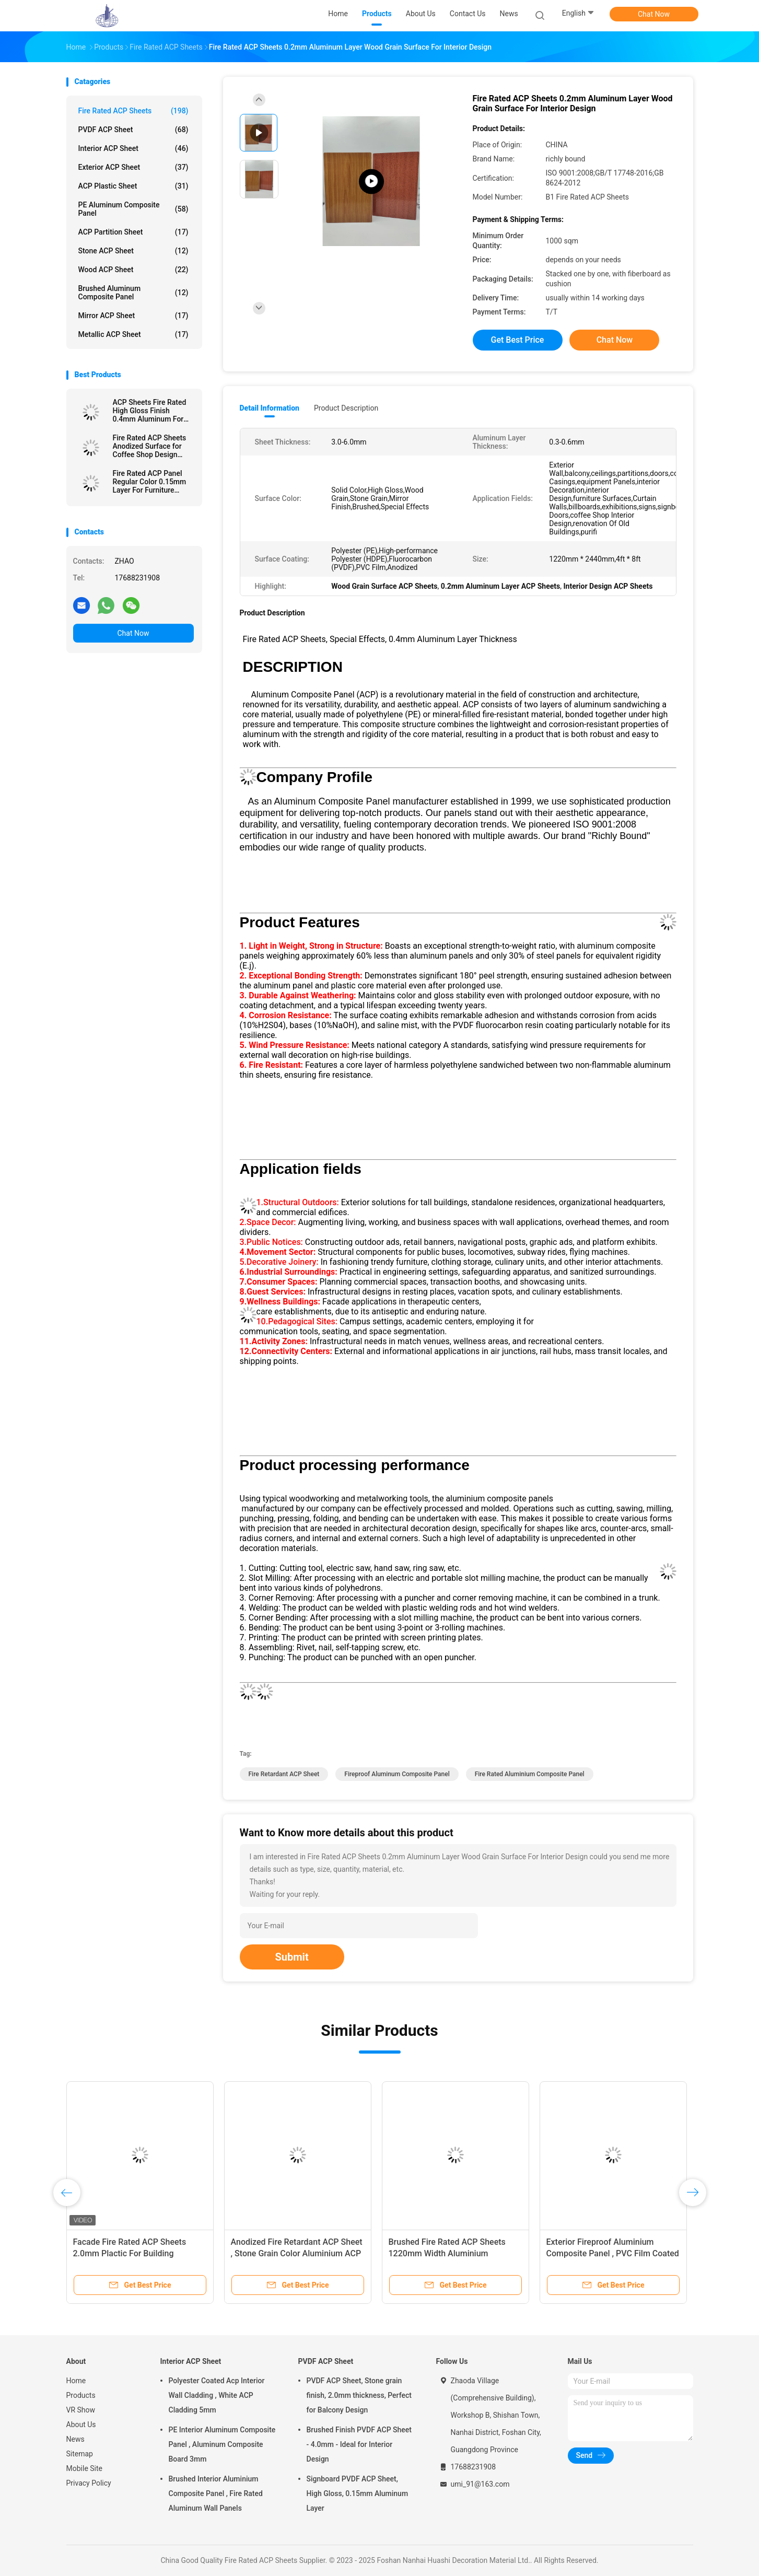  Describe the element at coordinates (129, 2253) in the screenshot. I see `Facade Fire Rated ACP Sheets 2.0mm Plactic For Building Decoration` at that location.